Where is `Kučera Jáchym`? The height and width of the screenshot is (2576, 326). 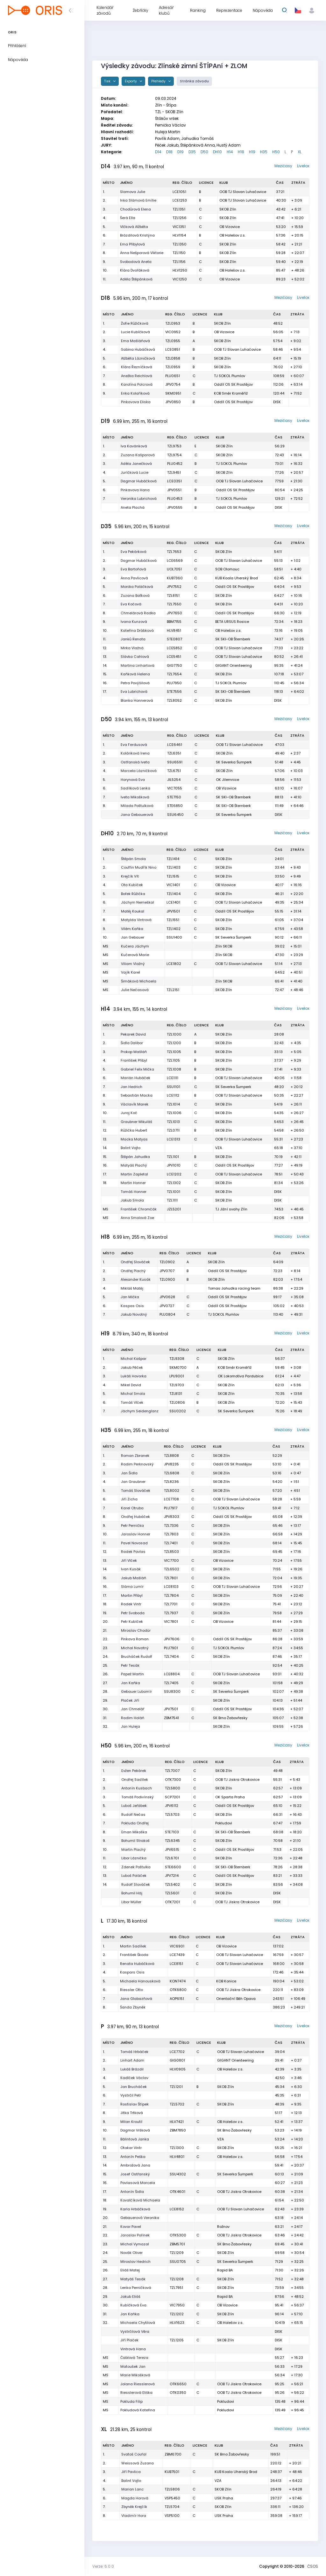
Kučera Jáchym is located at coordinates (135, 946).